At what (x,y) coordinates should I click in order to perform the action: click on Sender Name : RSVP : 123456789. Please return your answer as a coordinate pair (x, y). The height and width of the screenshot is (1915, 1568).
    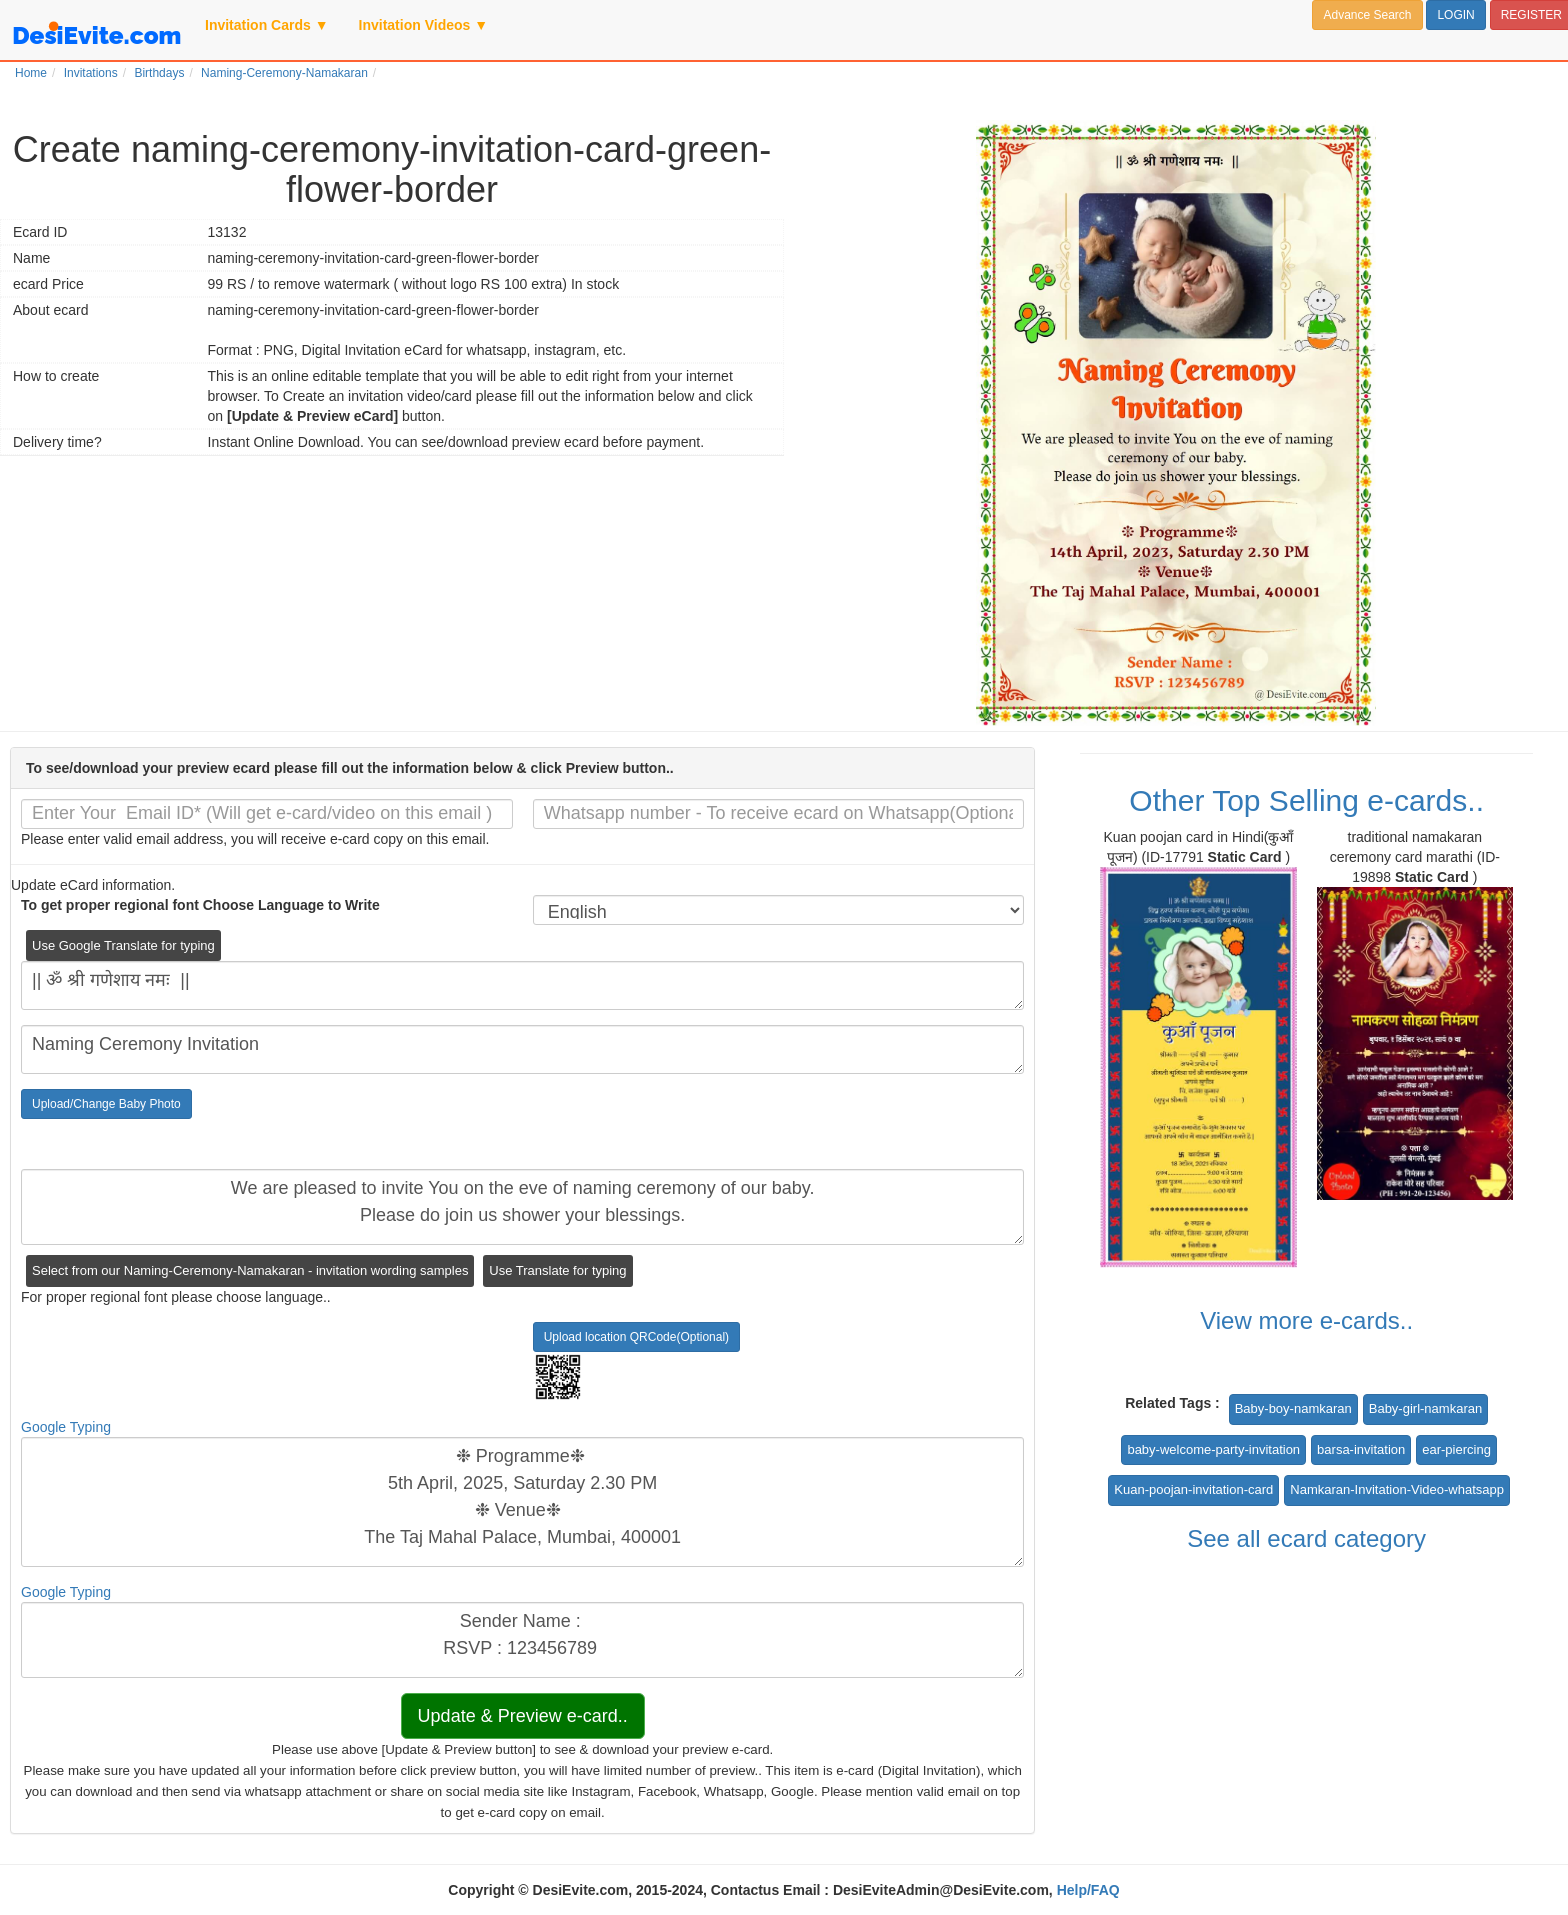
    Looking at the image, I should click on (522, 1640).